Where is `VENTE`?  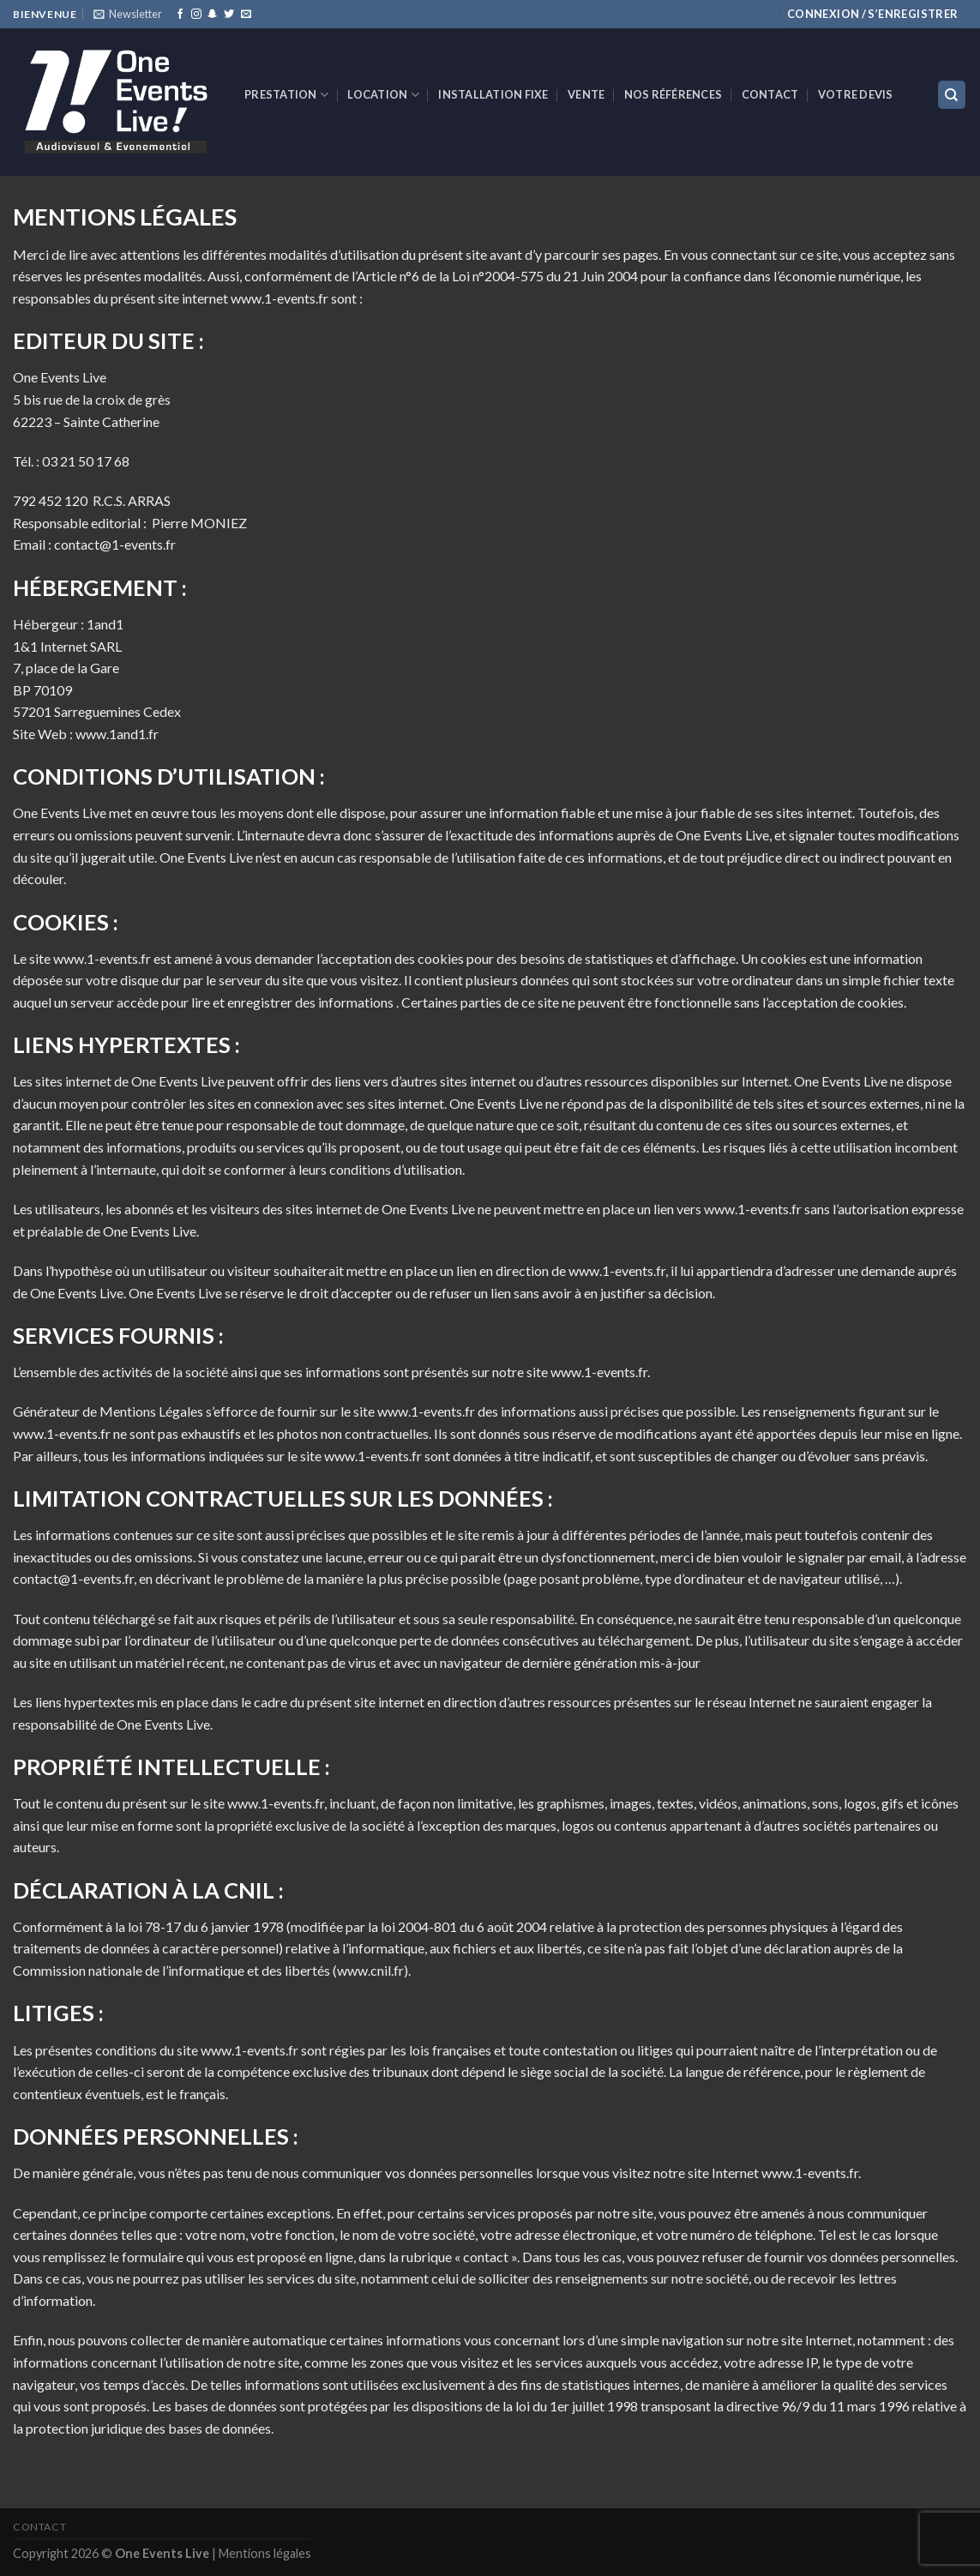 VENTE is located at coordinates (586, 94).